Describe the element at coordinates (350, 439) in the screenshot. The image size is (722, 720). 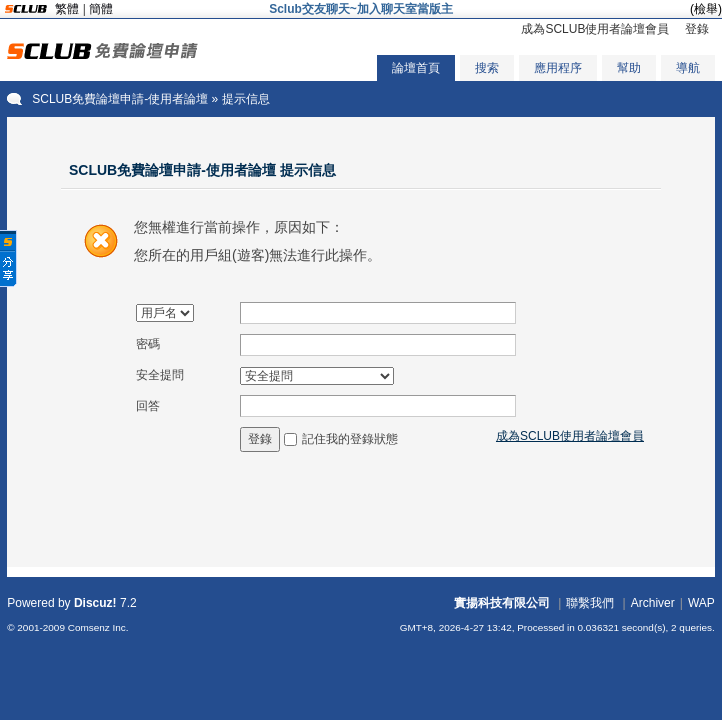
I see `記住我的登錄狀態` at that location.